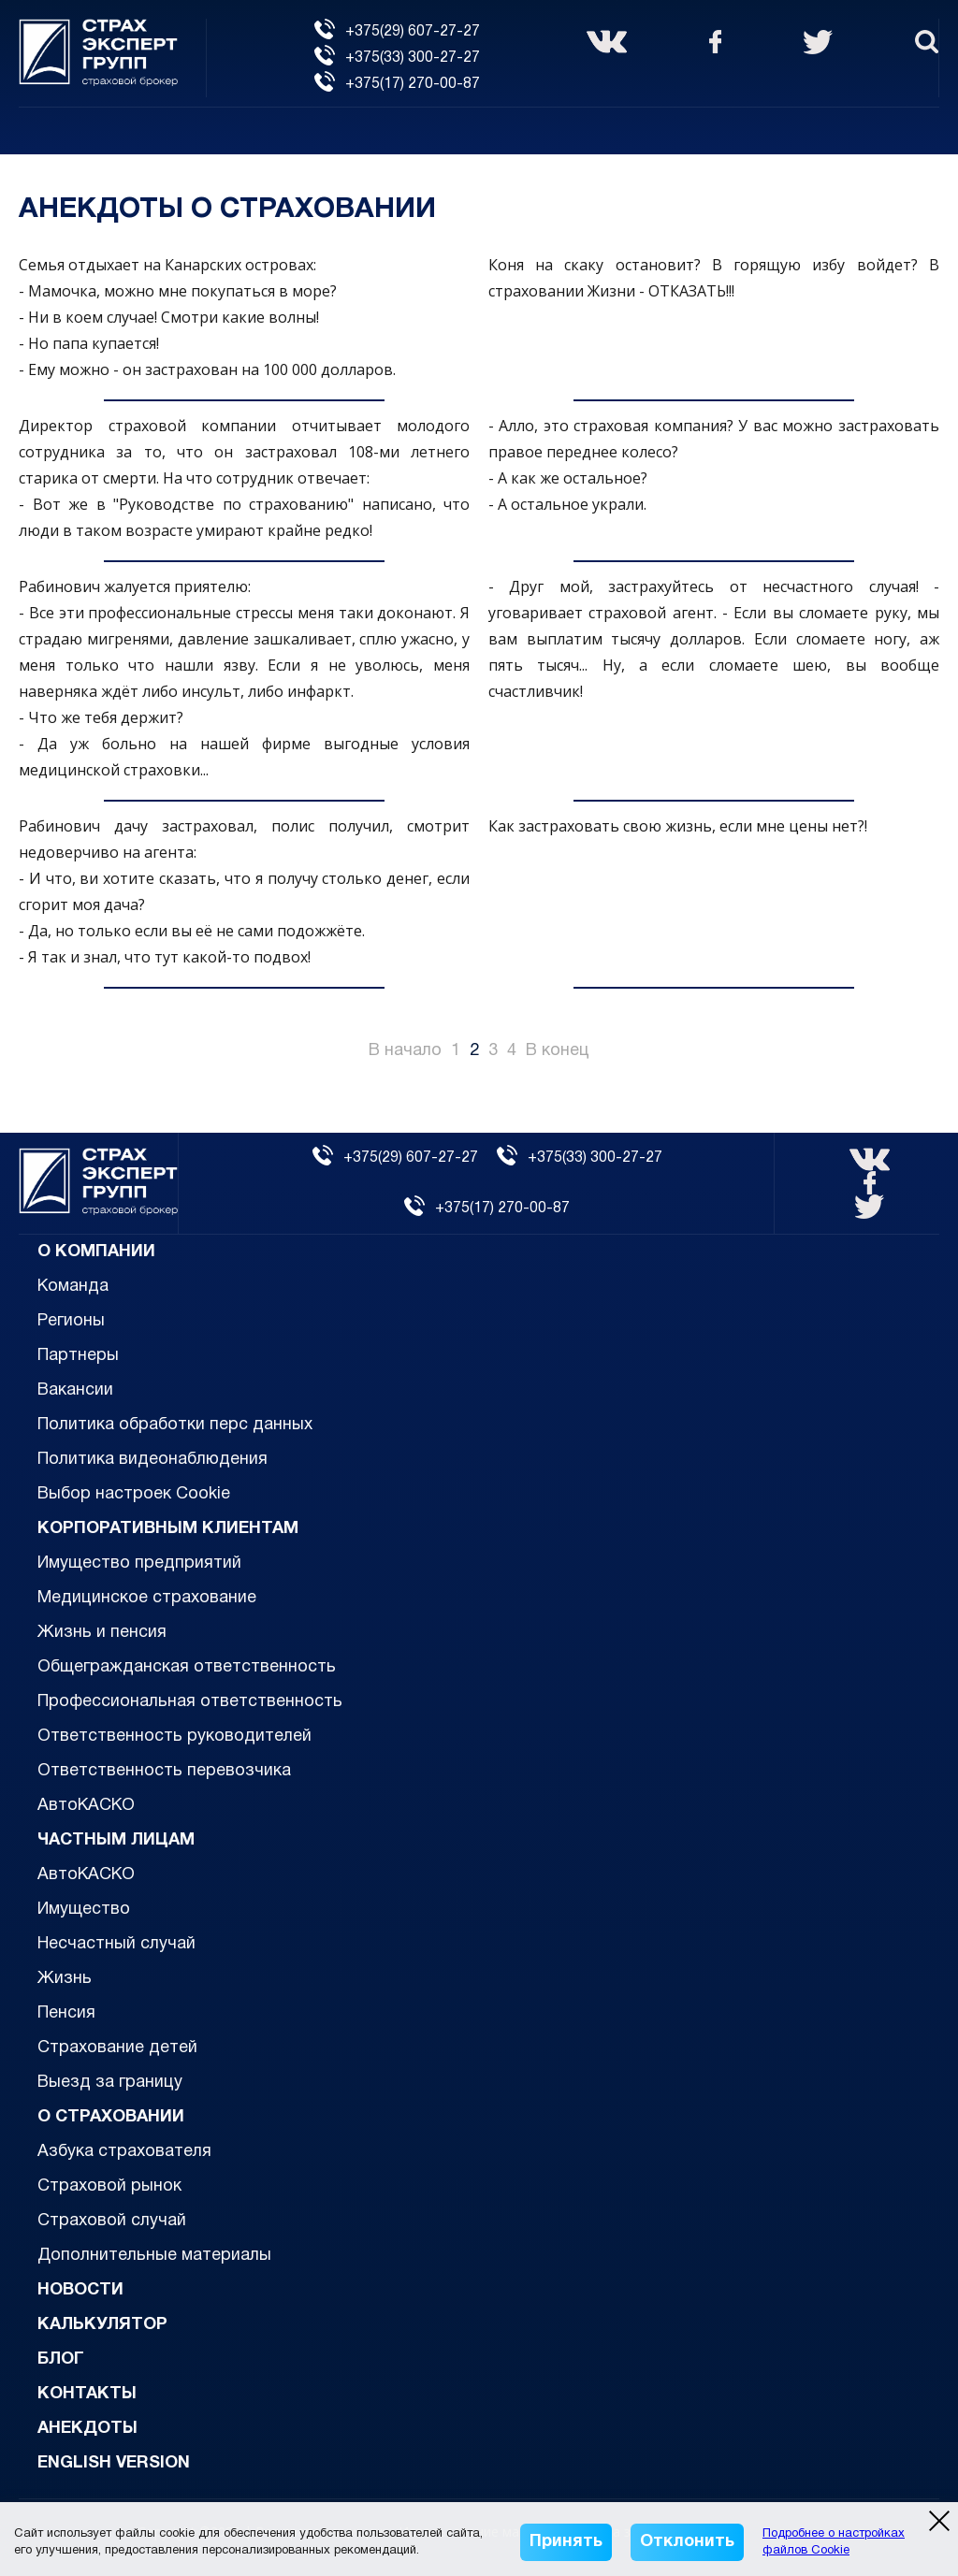 This screenshot has width=958, height=2576. I want to click on Имущество предприятий, so click(139, 1563).